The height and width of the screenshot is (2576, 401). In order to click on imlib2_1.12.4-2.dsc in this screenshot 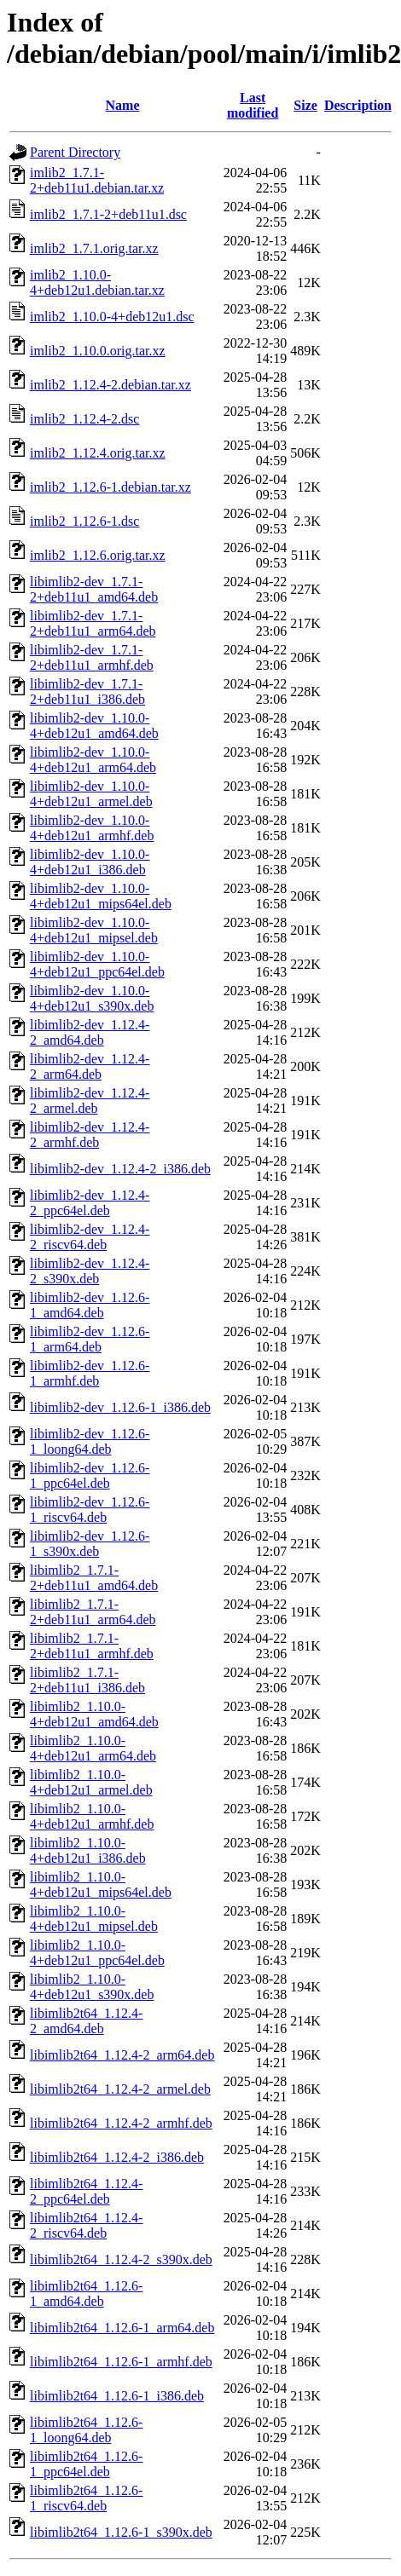, I will do `click(84, 419)`.